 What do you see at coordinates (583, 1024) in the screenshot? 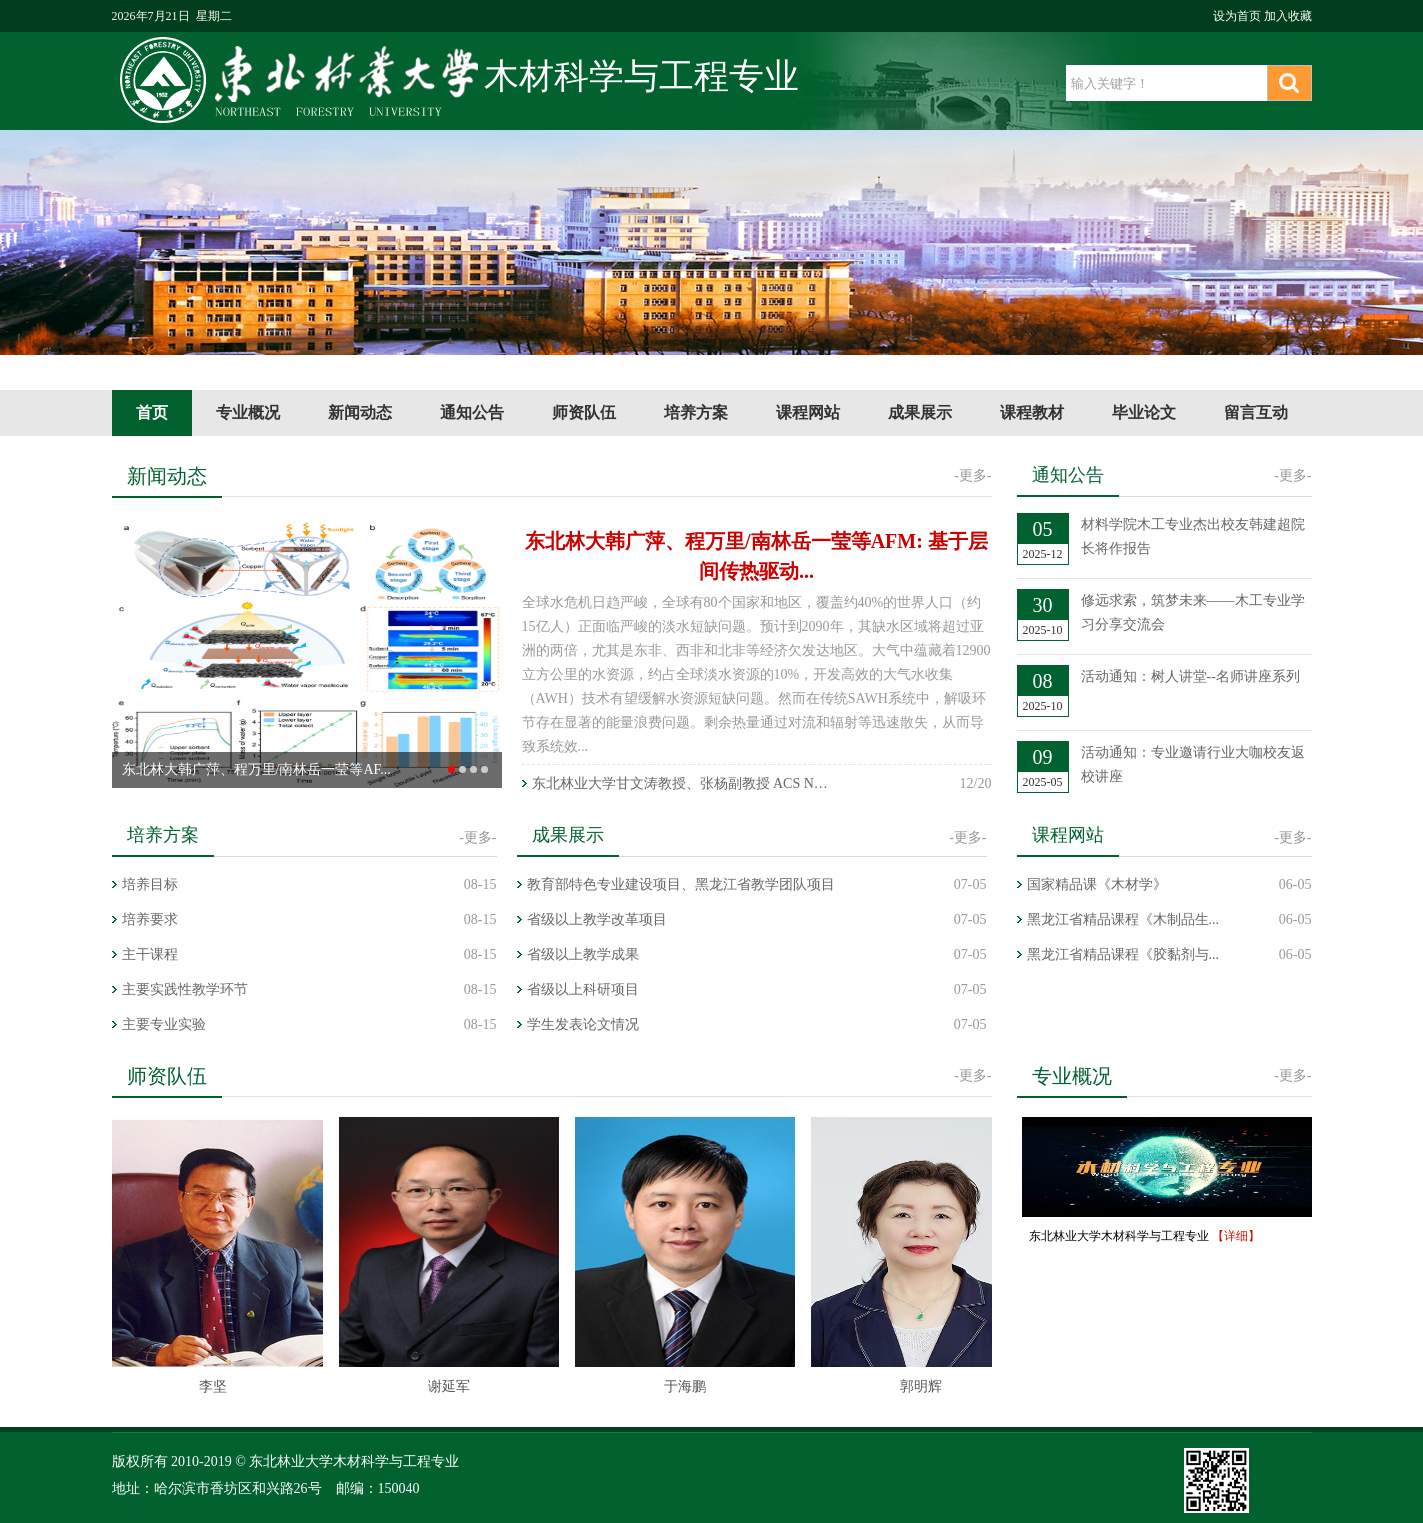
I see `学生发表论文情况` at bounding box center [583, 1024].